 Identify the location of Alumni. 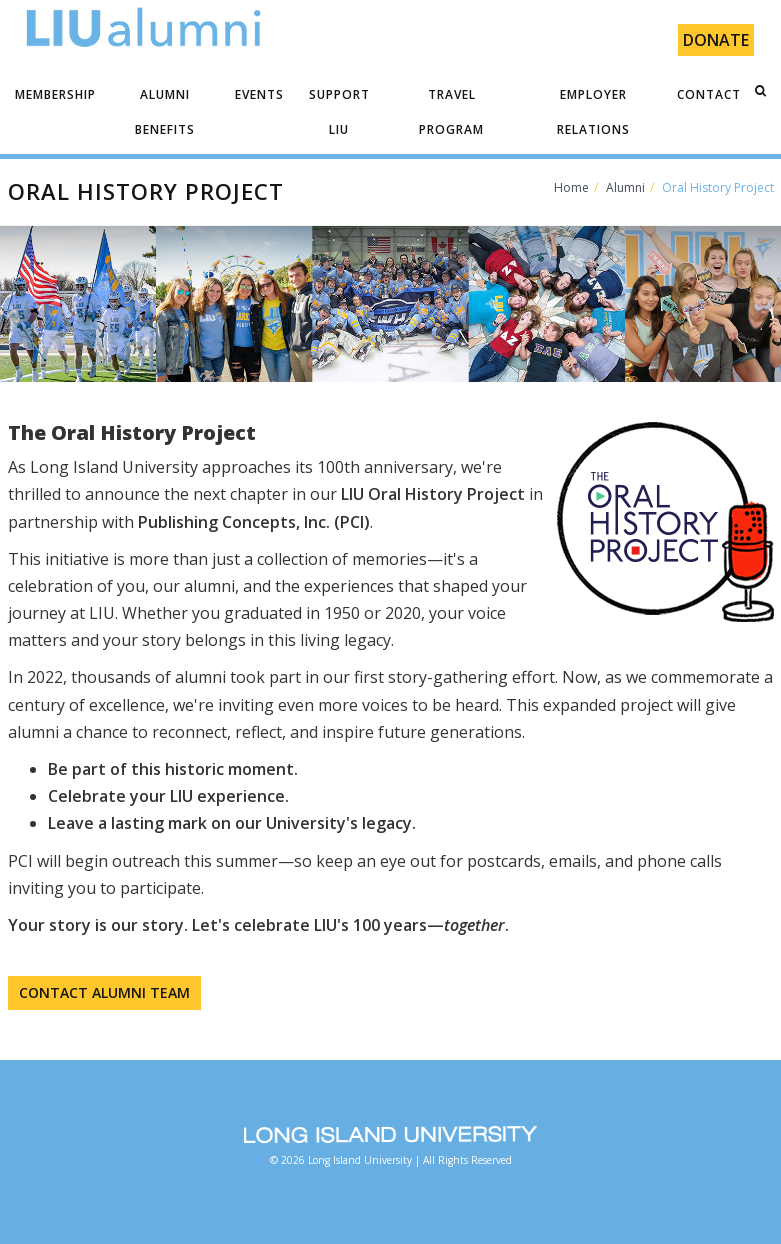
(625, 187).